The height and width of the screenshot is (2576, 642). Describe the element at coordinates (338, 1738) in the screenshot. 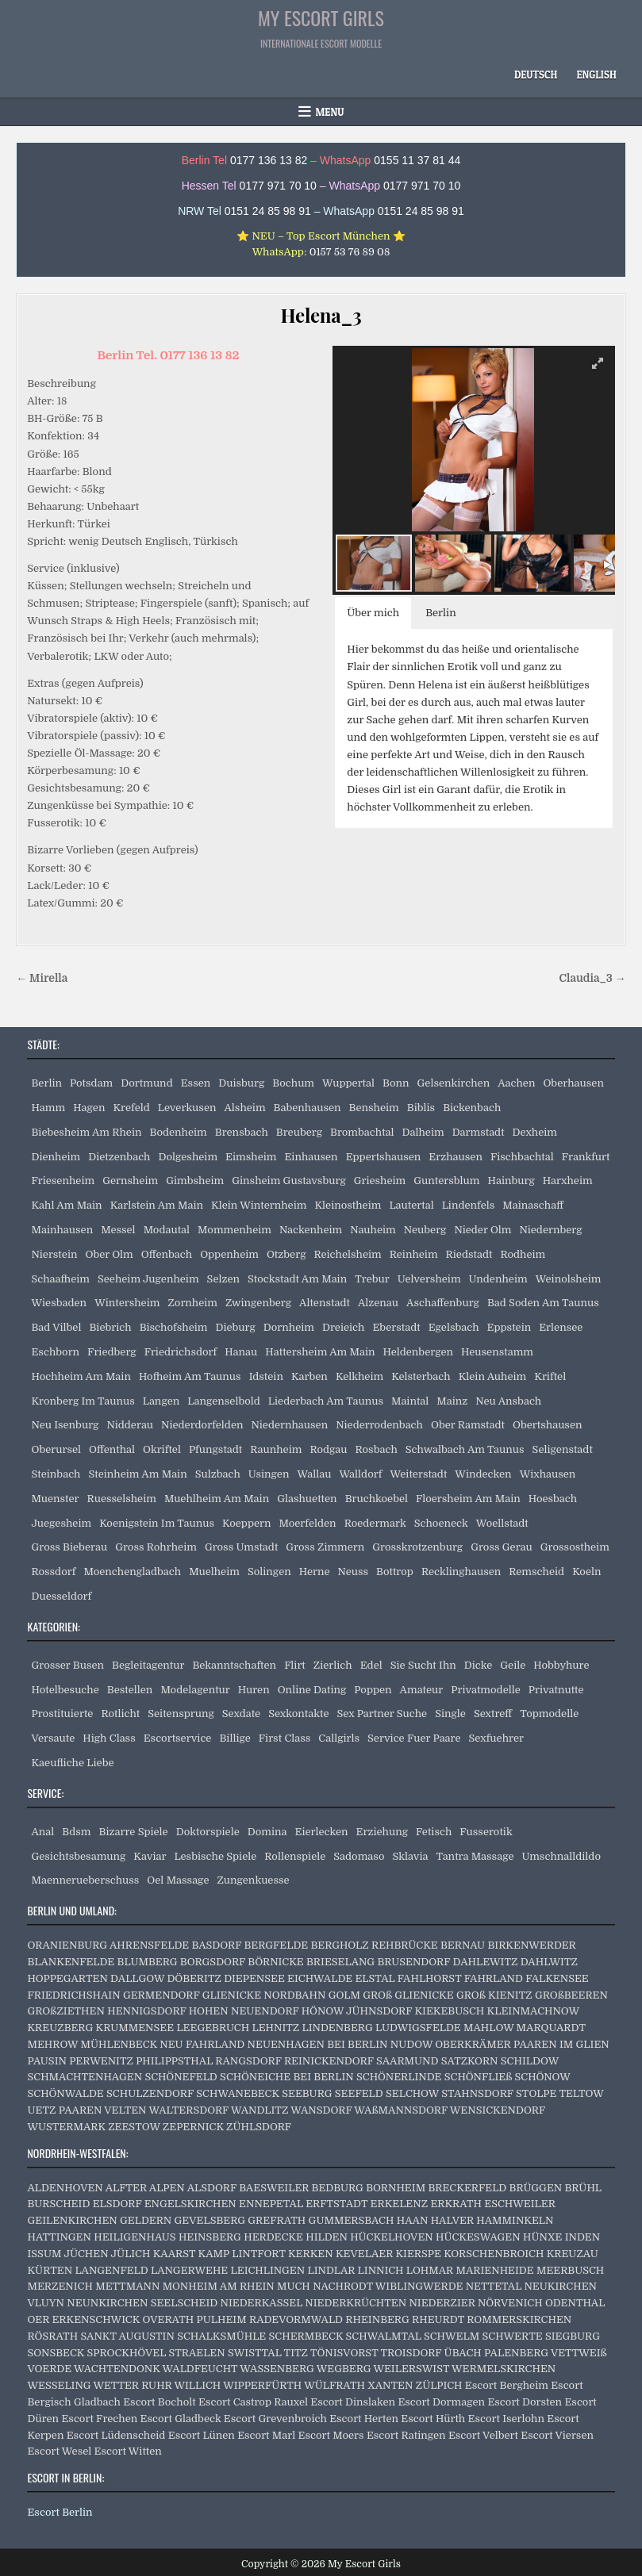

I see `Callgirls` at that location.